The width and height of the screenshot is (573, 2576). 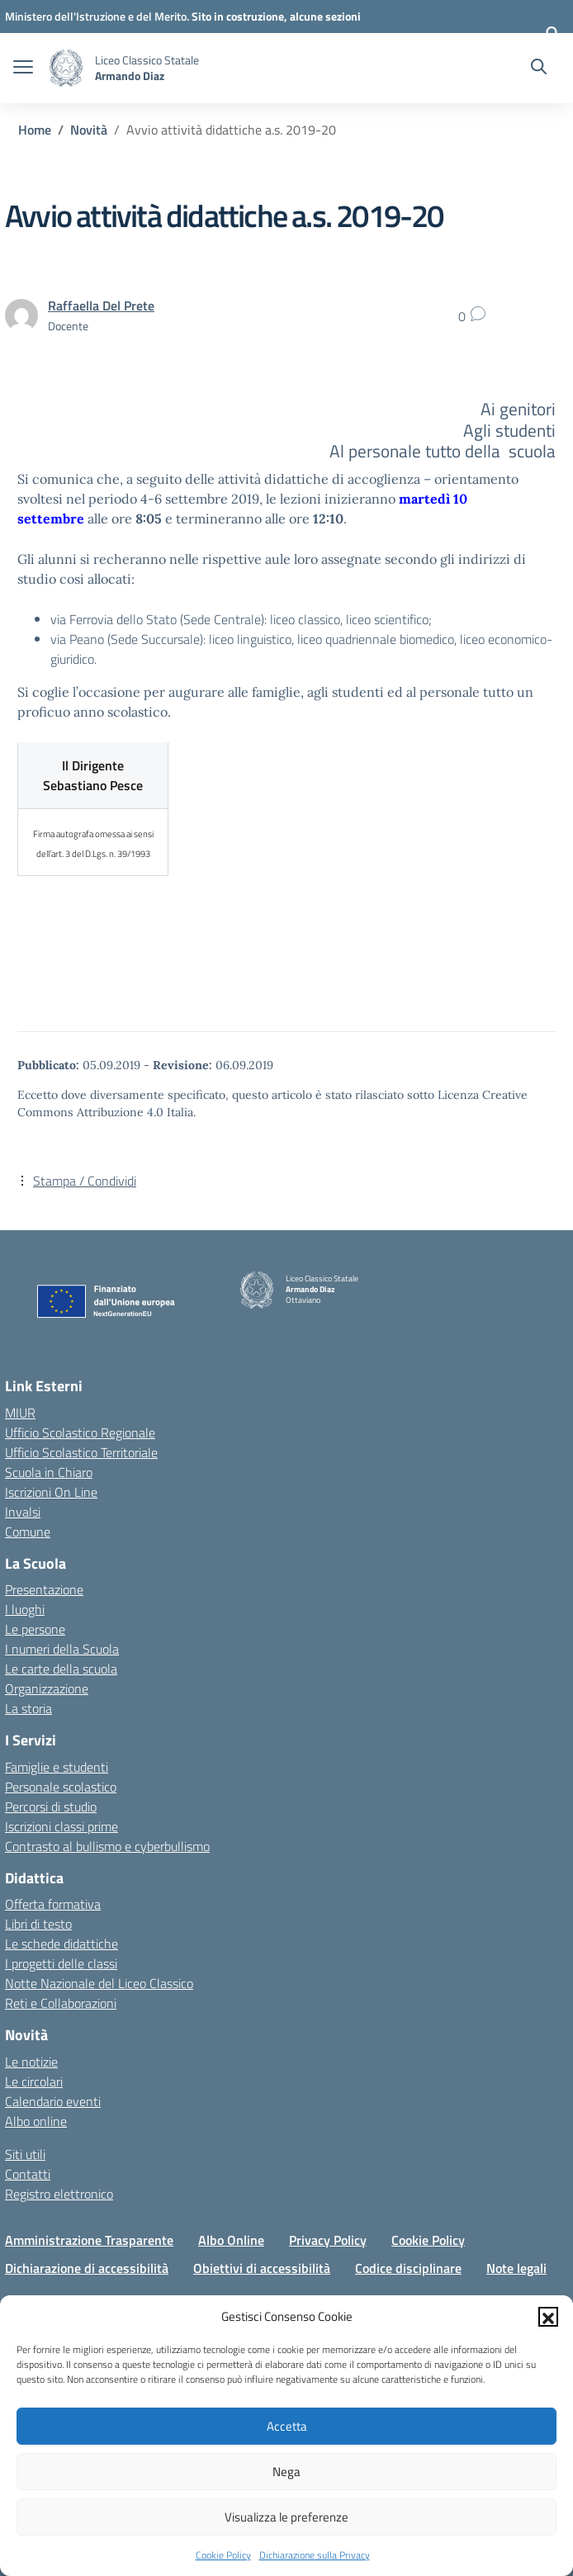 What do you see at coordinates (261, 2268) in the screenshot?
I see `Obiettivi di accessibilità` at bounding box center [261, 2268].